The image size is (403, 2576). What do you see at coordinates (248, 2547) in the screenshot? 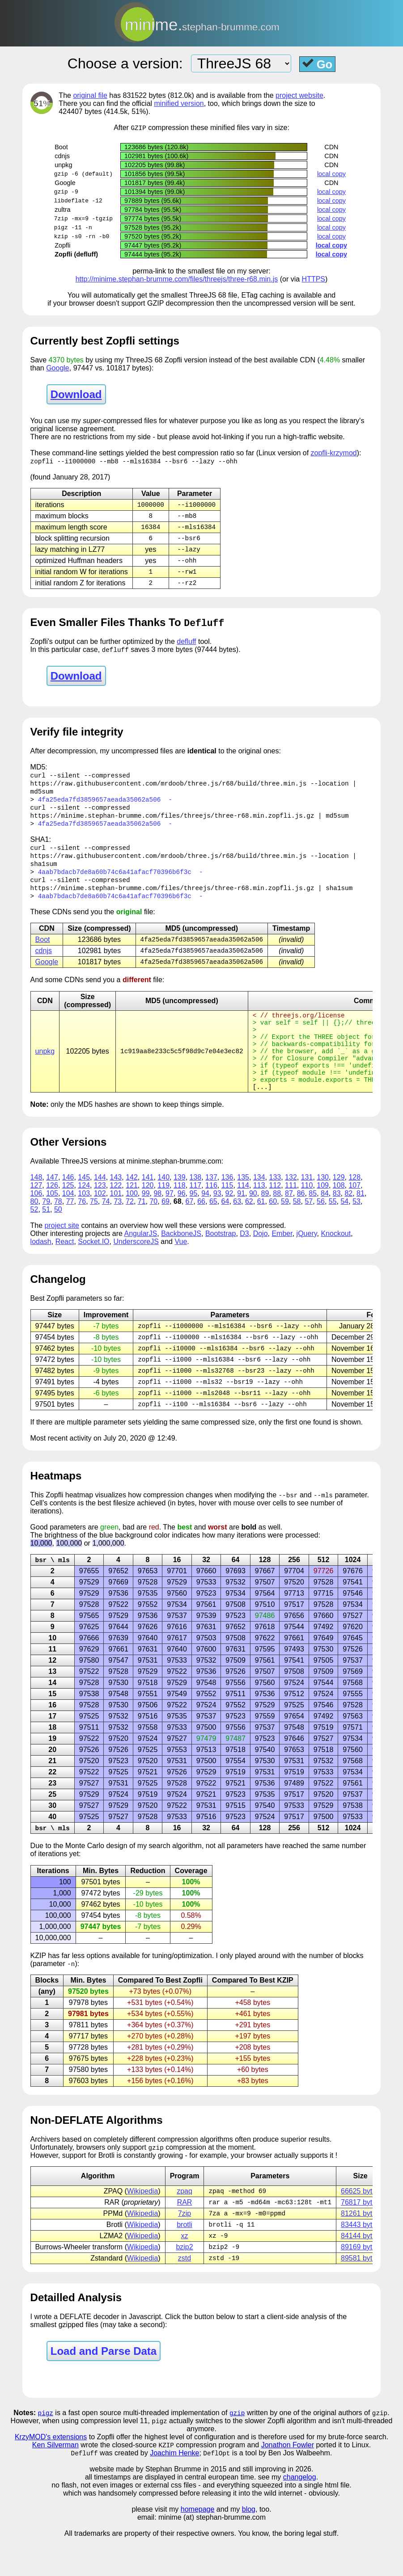
I see `blog` at bounding box center [248, 2547].